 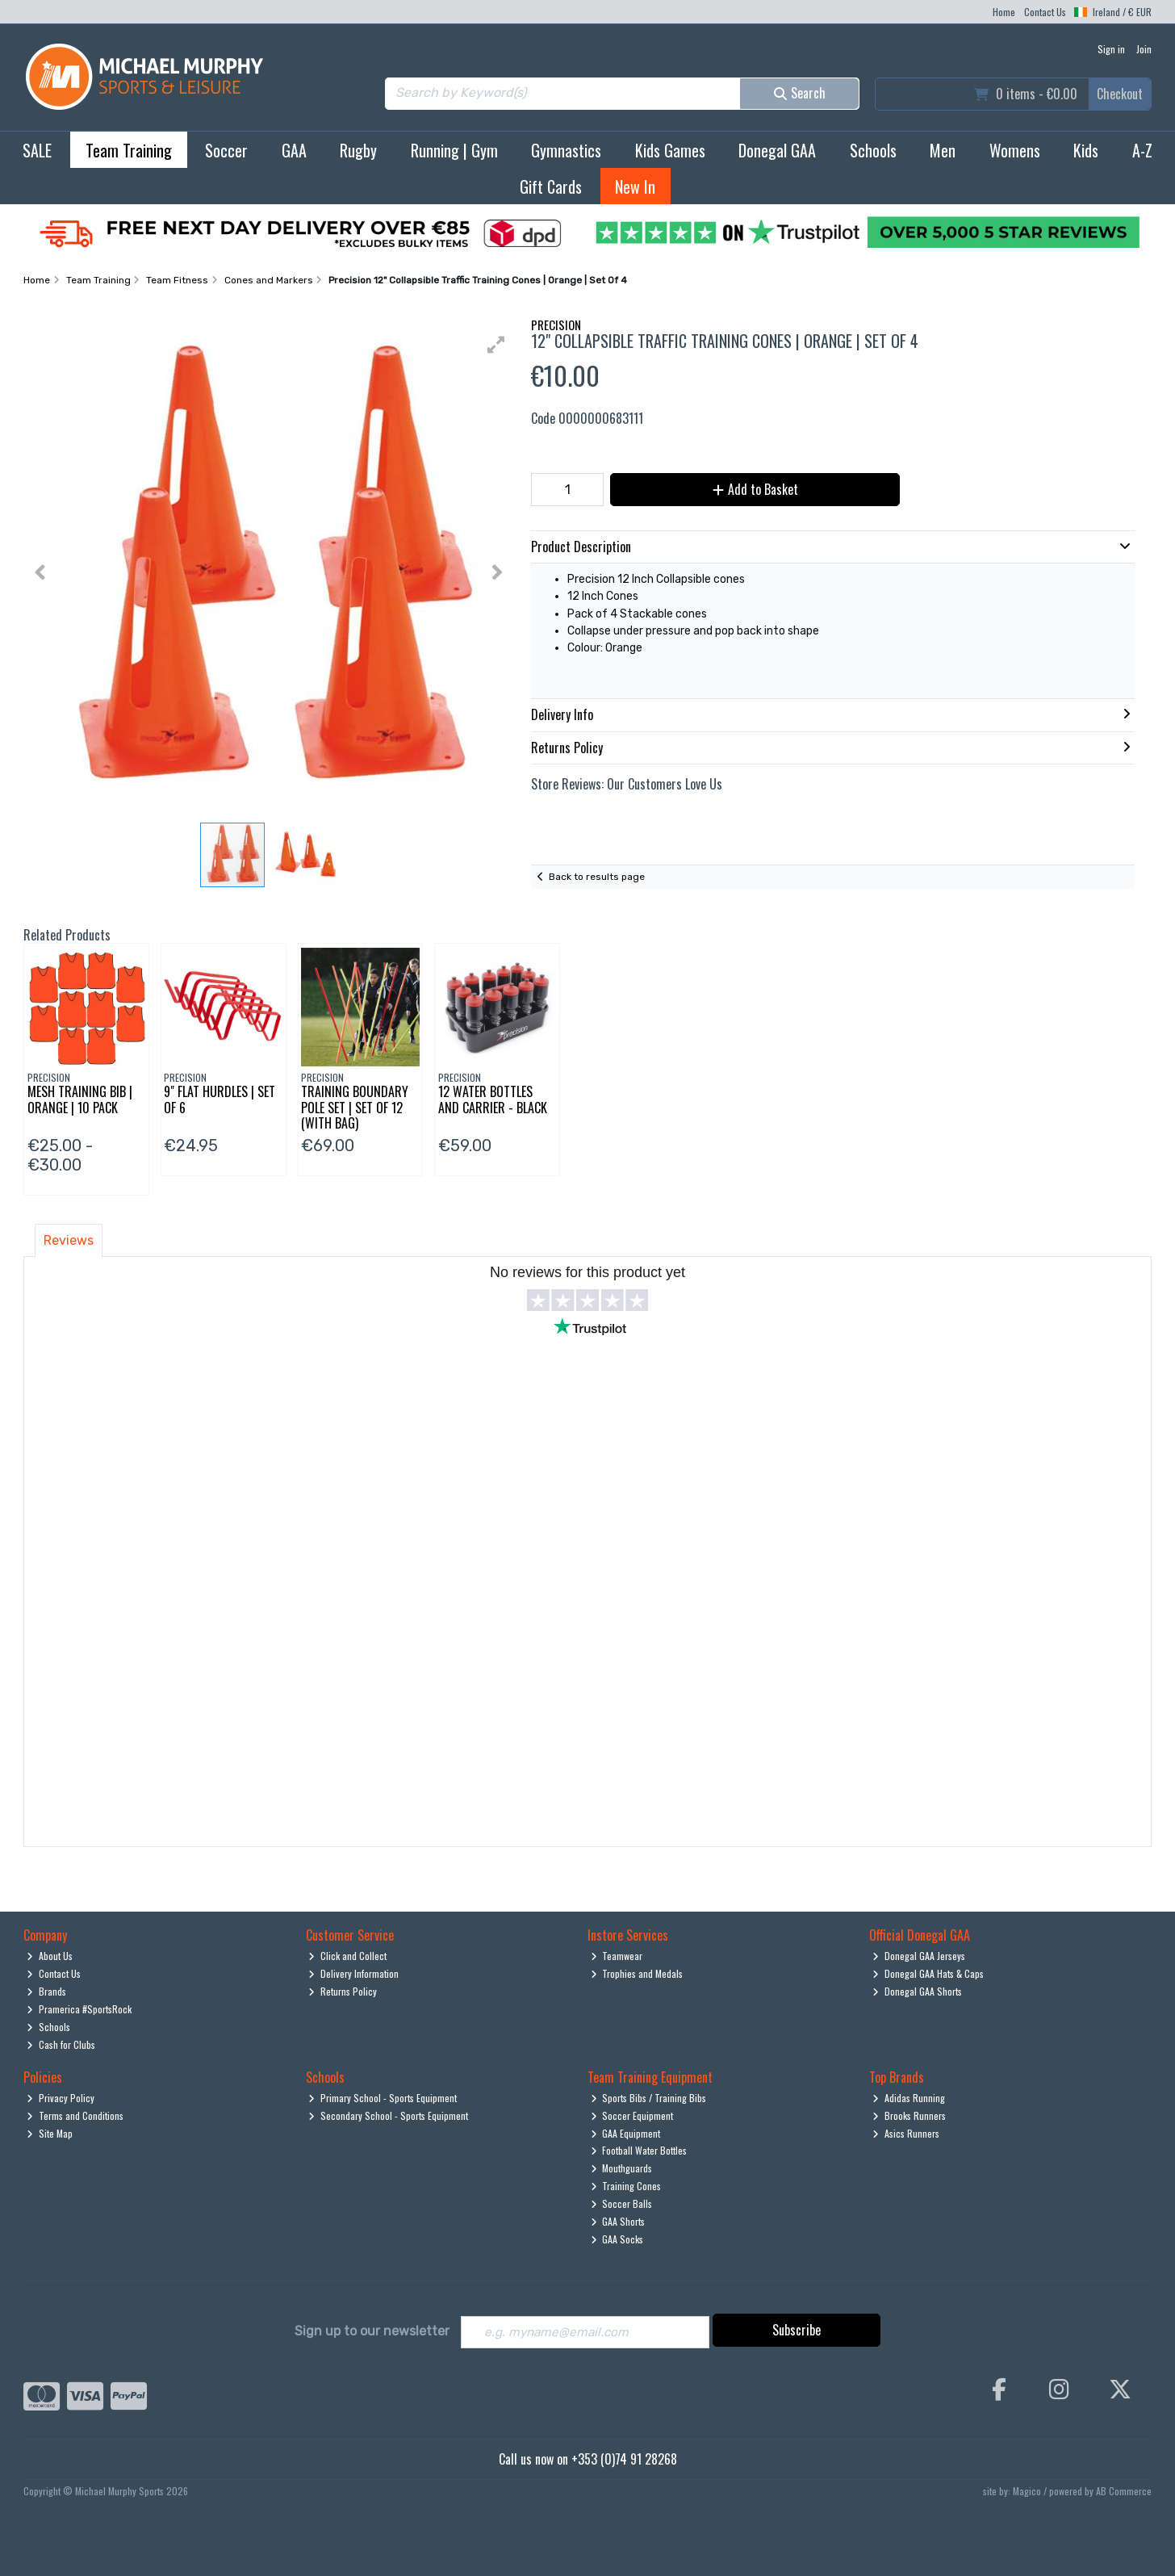 What do you see at coordinates (908, 2098) in the screenshot?
I see `Adidas Running` at bounding box center [908, 2098].